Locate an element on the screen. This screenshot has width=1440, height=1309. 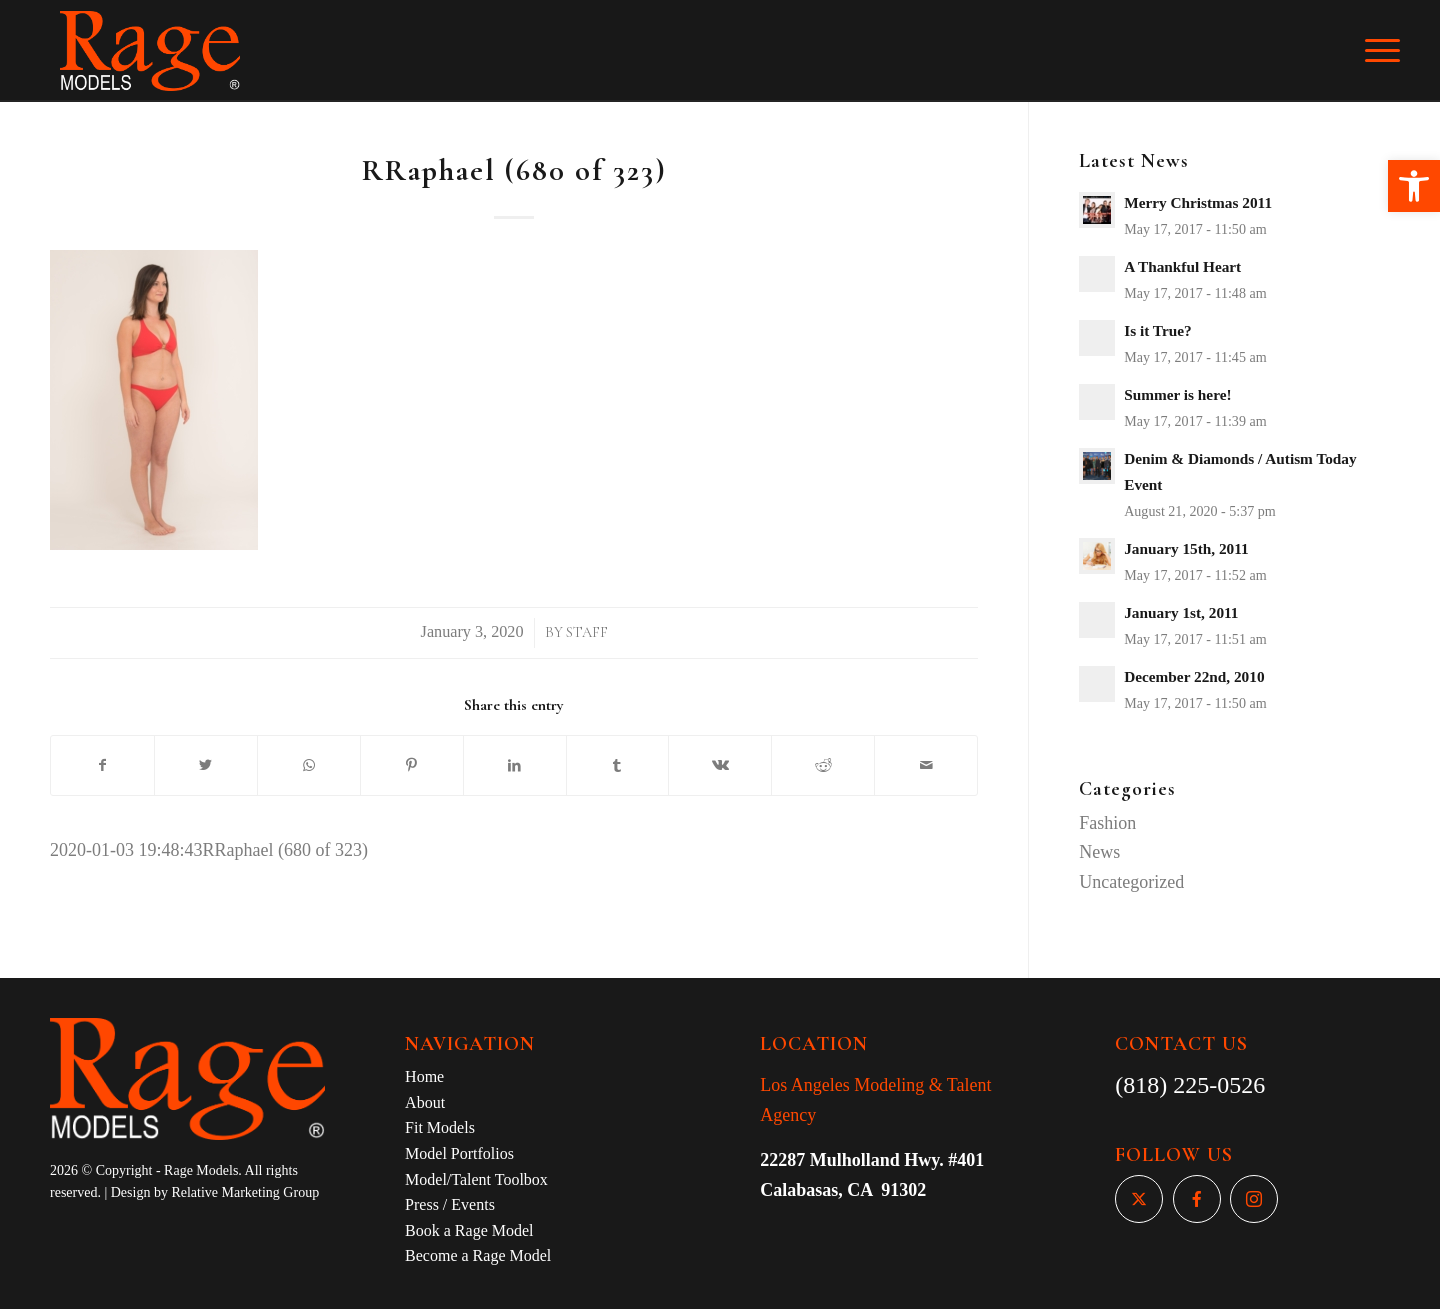
Fashion is located at coordinates (1107, 823).